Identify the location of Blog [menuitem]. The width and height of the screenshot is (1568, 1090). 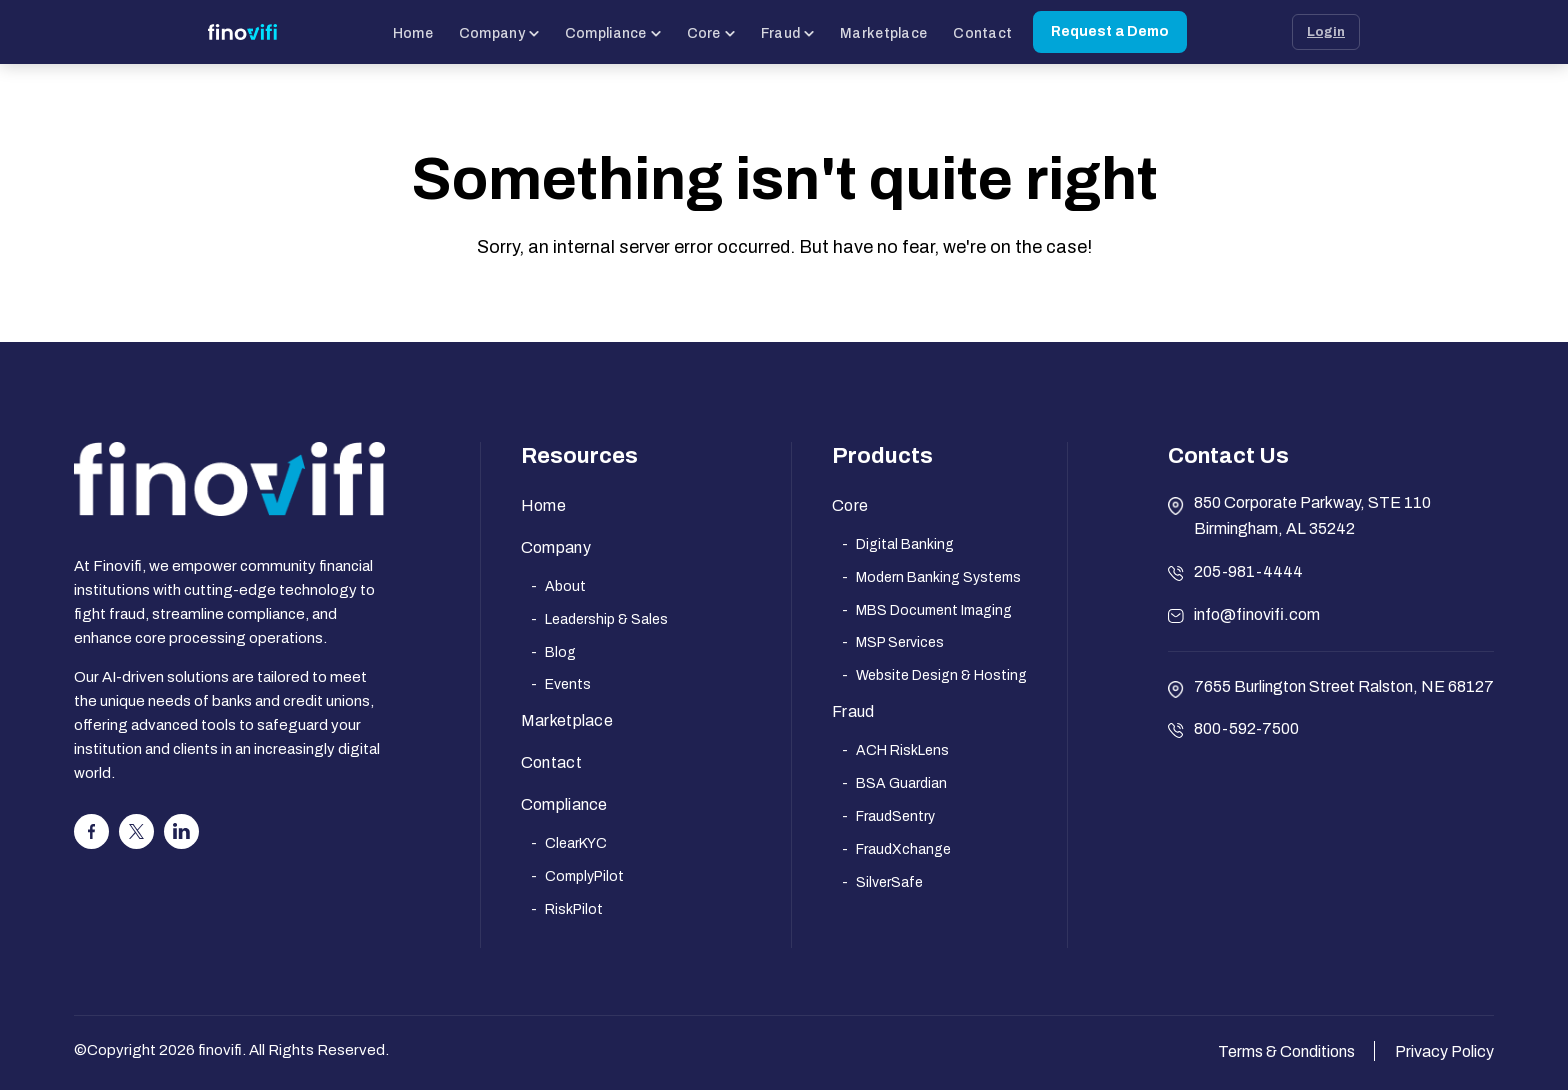
(560, 652).